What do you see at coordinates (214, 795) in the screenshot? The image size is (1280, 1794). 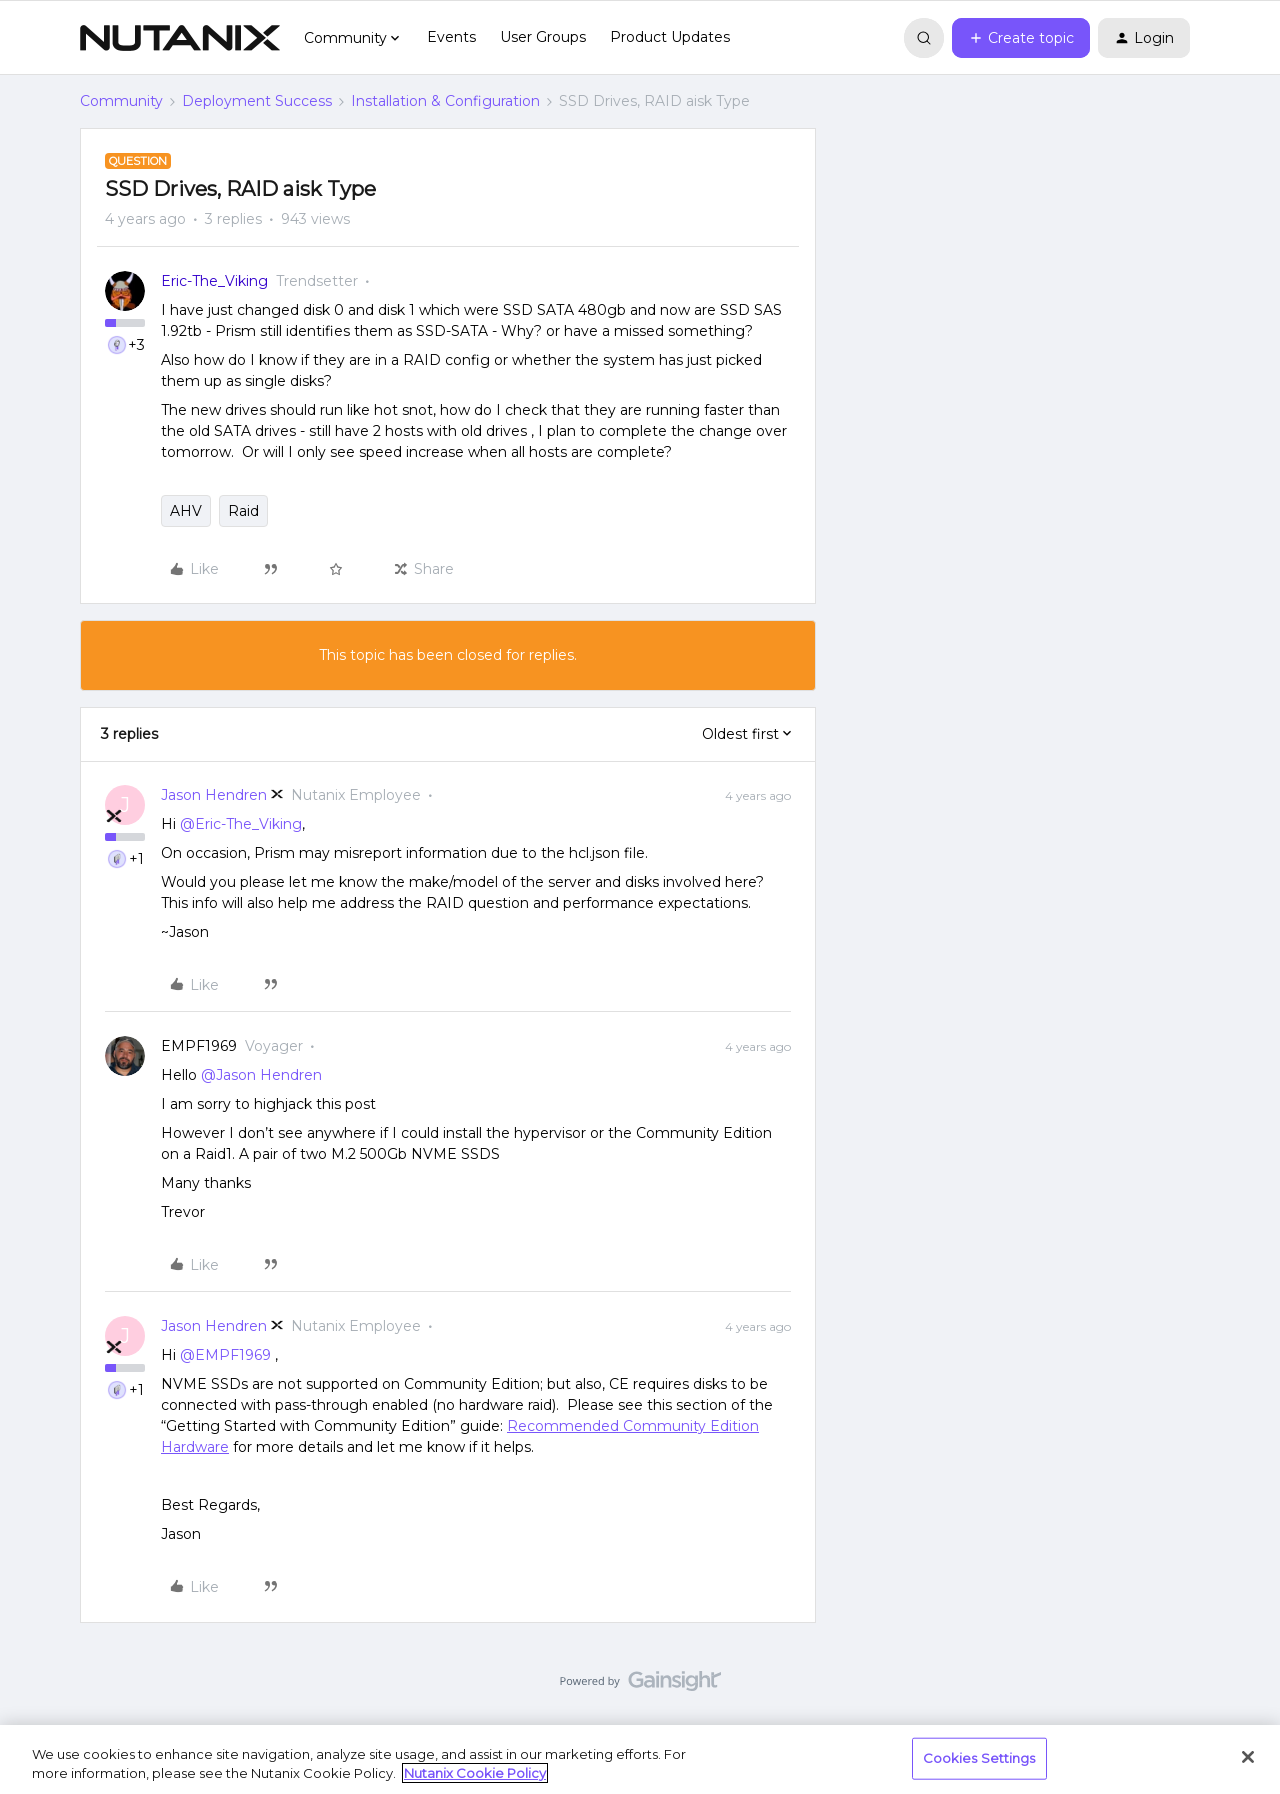 I see `Jason Hendren` at bounding box center [214, 795].